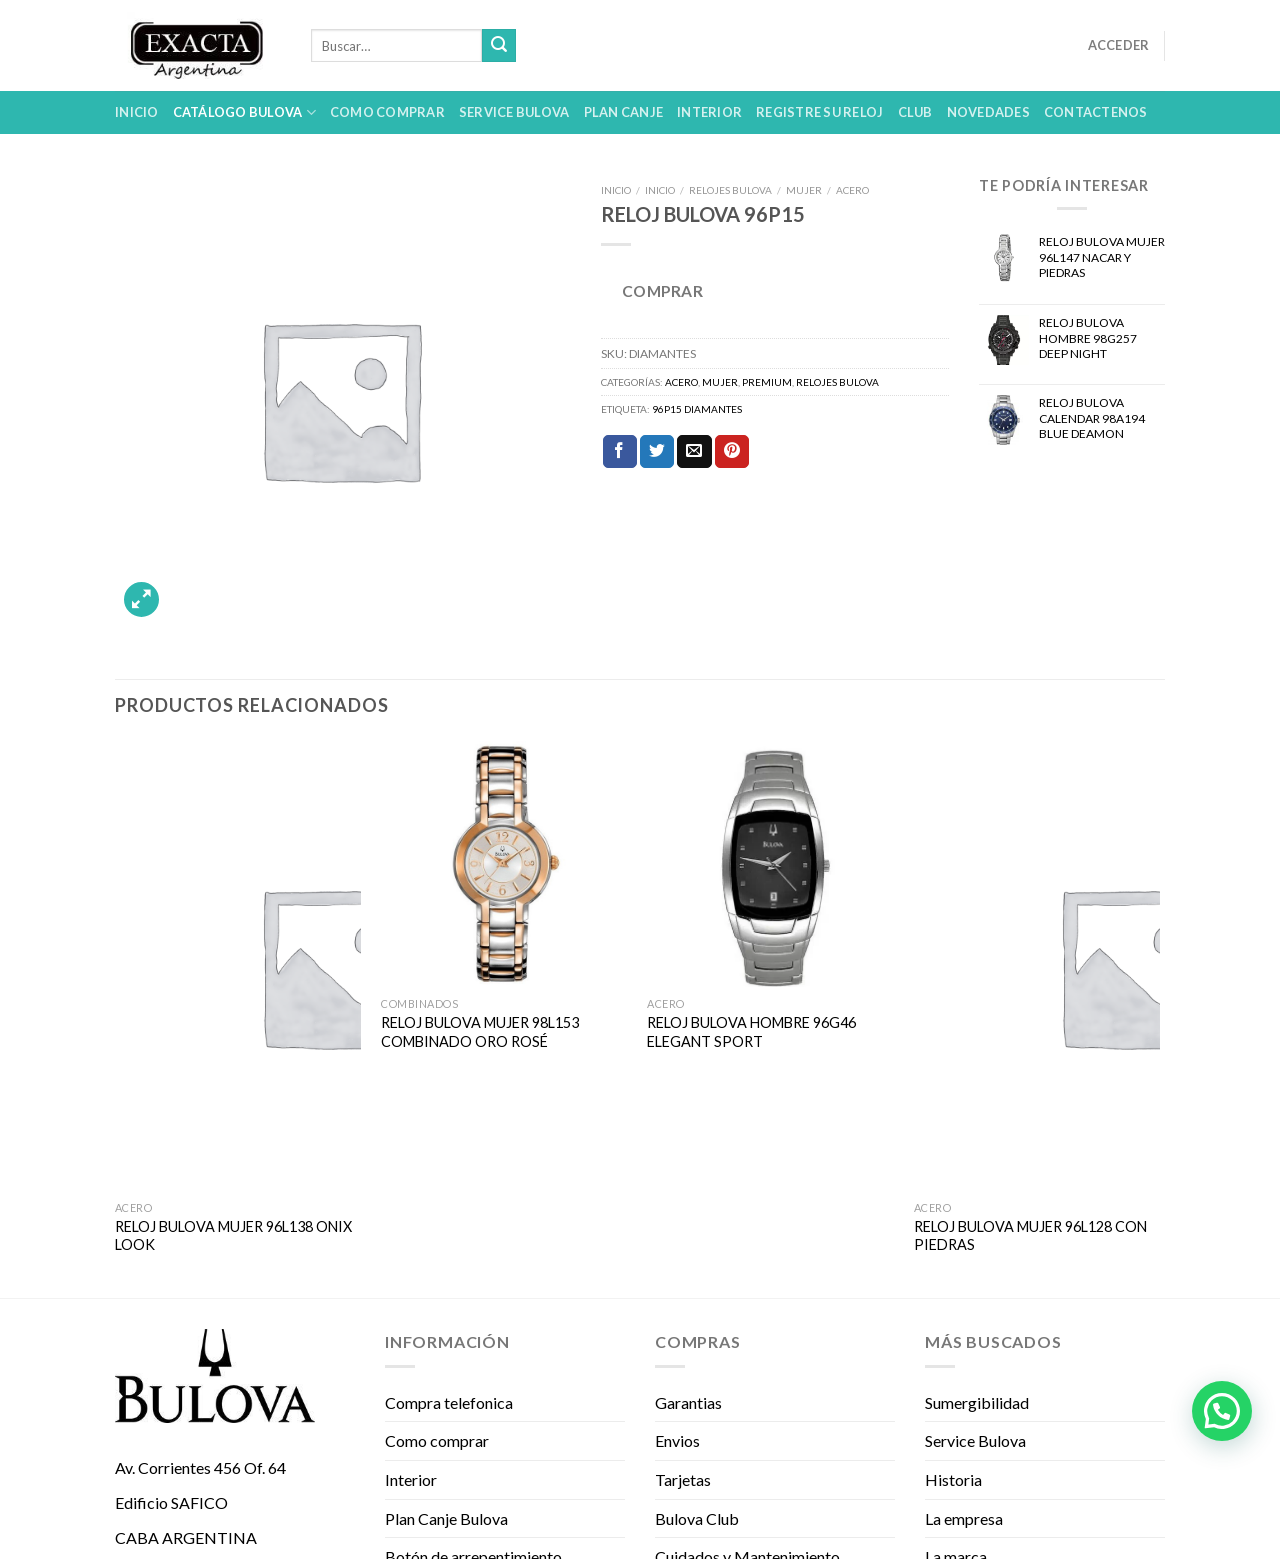 The width and height of the screenshot is (1280, 1559). Describe the element at coordinates (200, 1467) in the screenshot. I see `Av. Corrientes 456 Of. 64` at that location.